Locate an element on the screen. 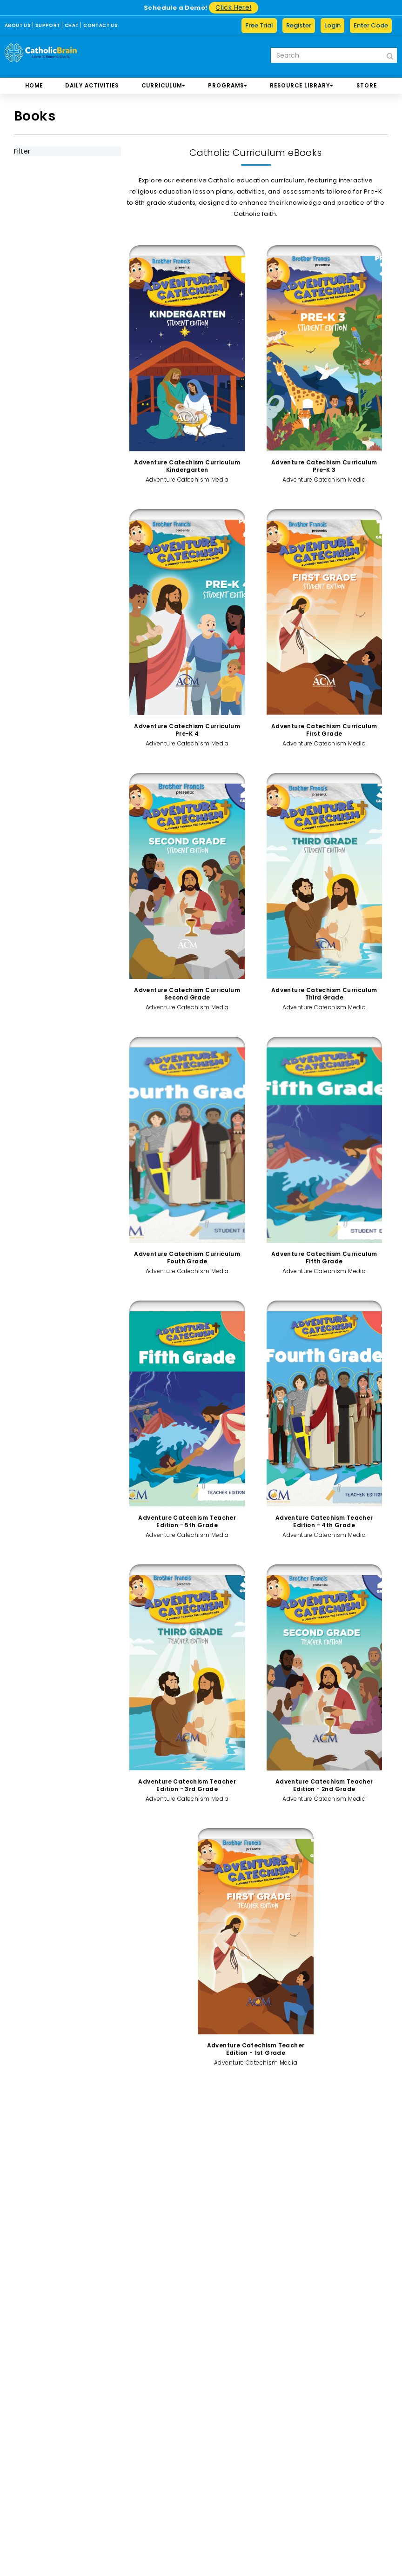 Image resolution: width=402 pixels, height=2576 pixels. Adventure Catechism Curriculum Second Grade is located at coordinates (187, 993).